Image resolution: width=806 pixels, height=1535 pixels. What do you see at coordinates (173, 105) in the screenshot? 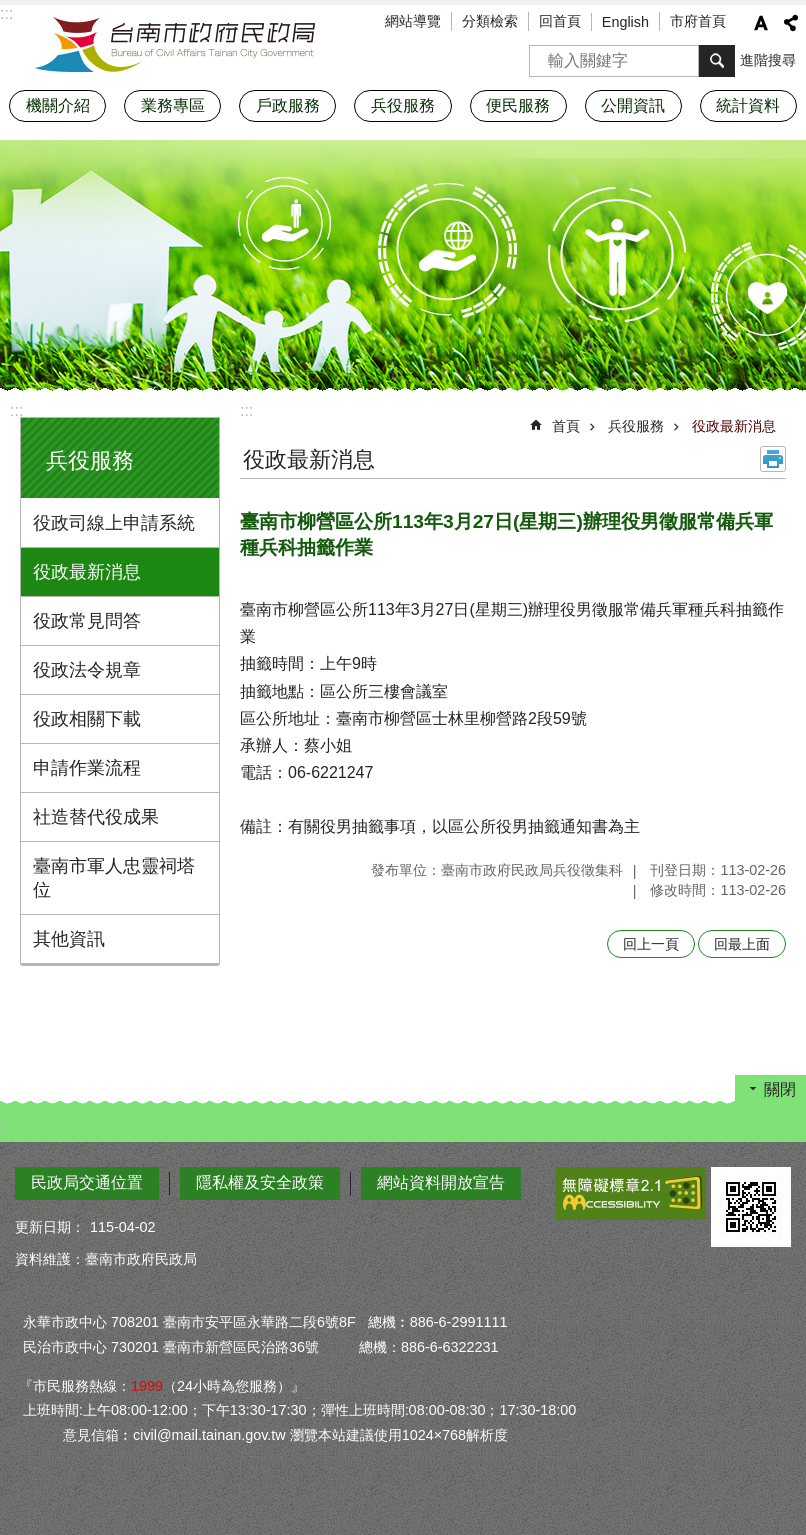
I see `業務專區 [button]` at bounding box center [173, 105].